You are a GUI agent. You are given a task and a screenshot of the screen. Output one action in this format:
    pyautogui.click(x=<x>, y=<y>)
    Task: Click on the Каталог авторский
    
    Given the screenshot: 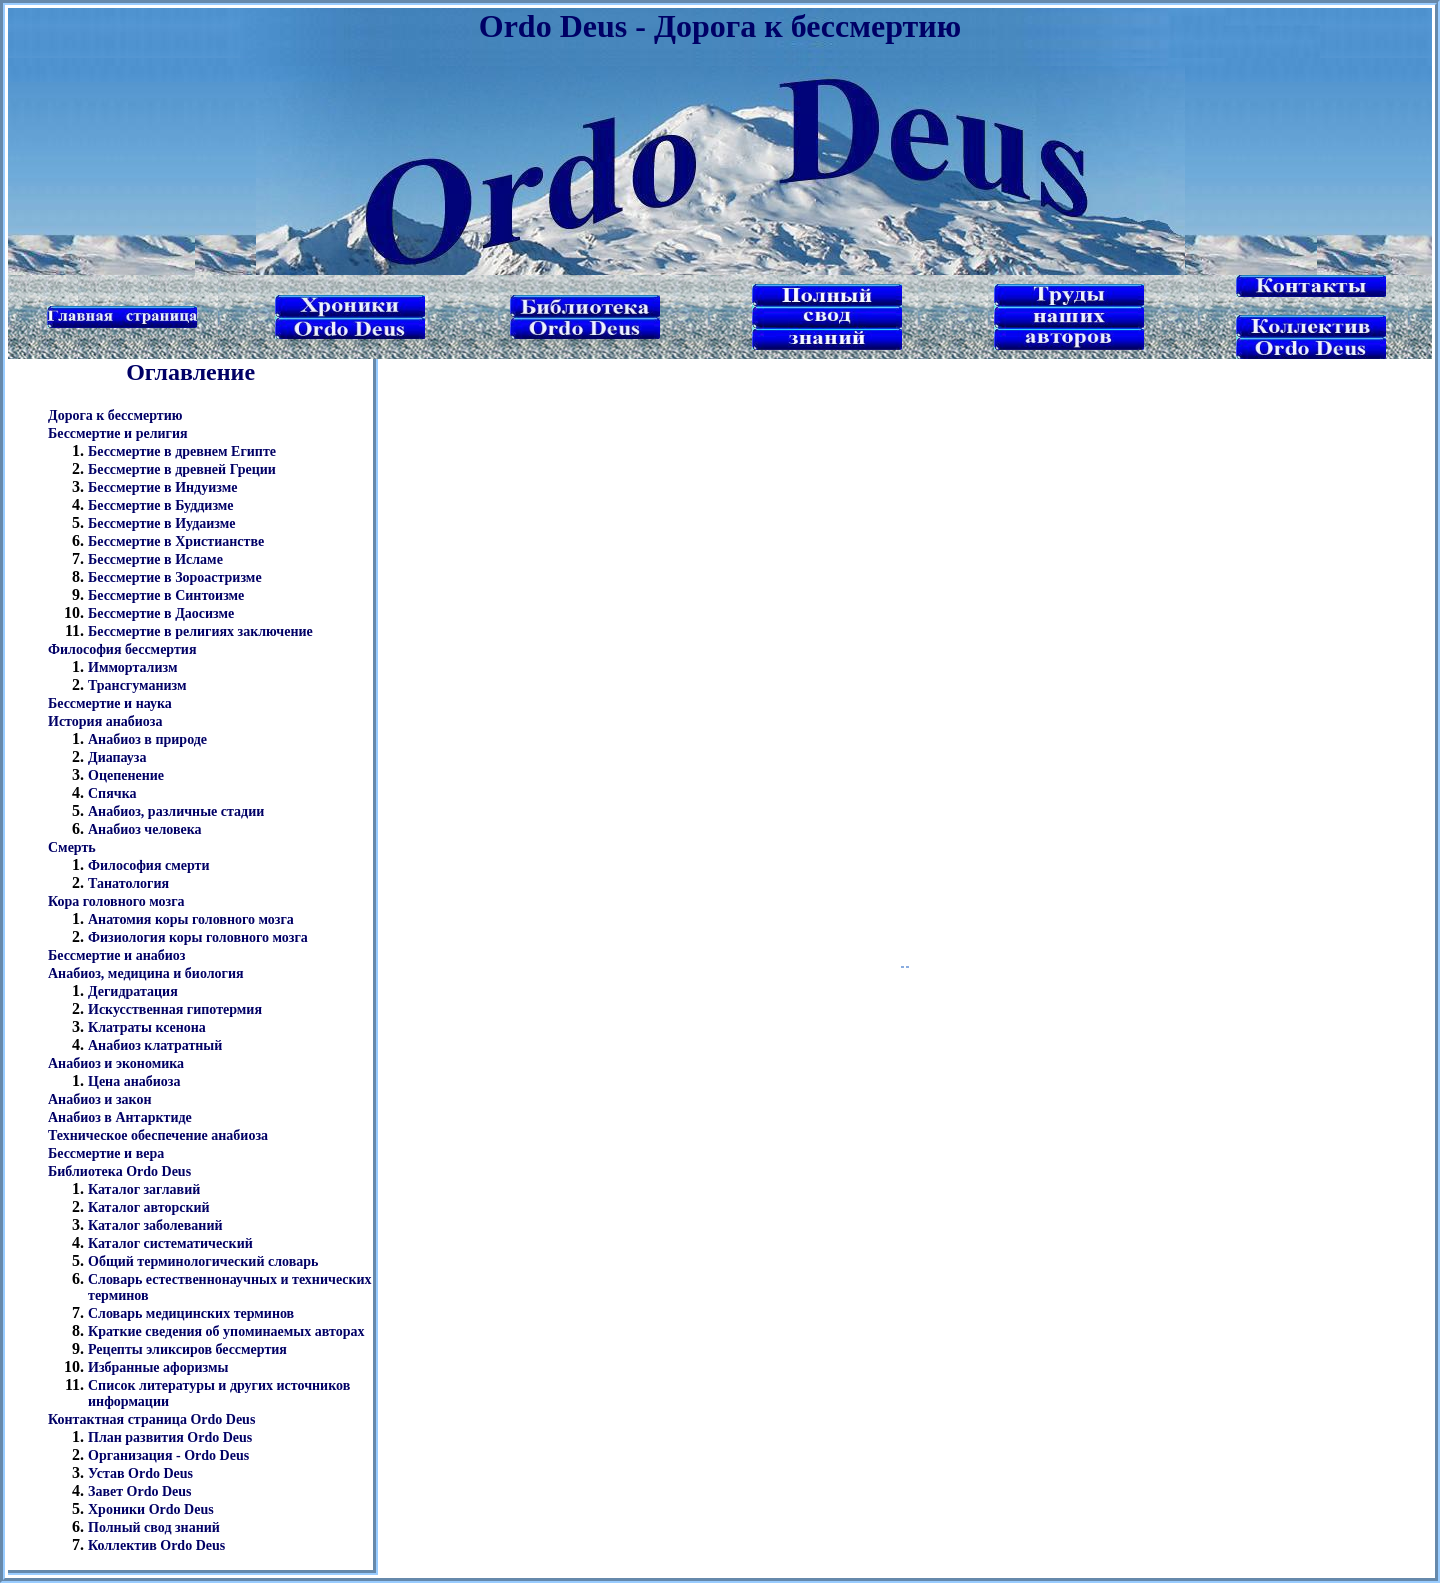 What is the action you would take?
    pyautogui.click(x=149, y=1207)
    